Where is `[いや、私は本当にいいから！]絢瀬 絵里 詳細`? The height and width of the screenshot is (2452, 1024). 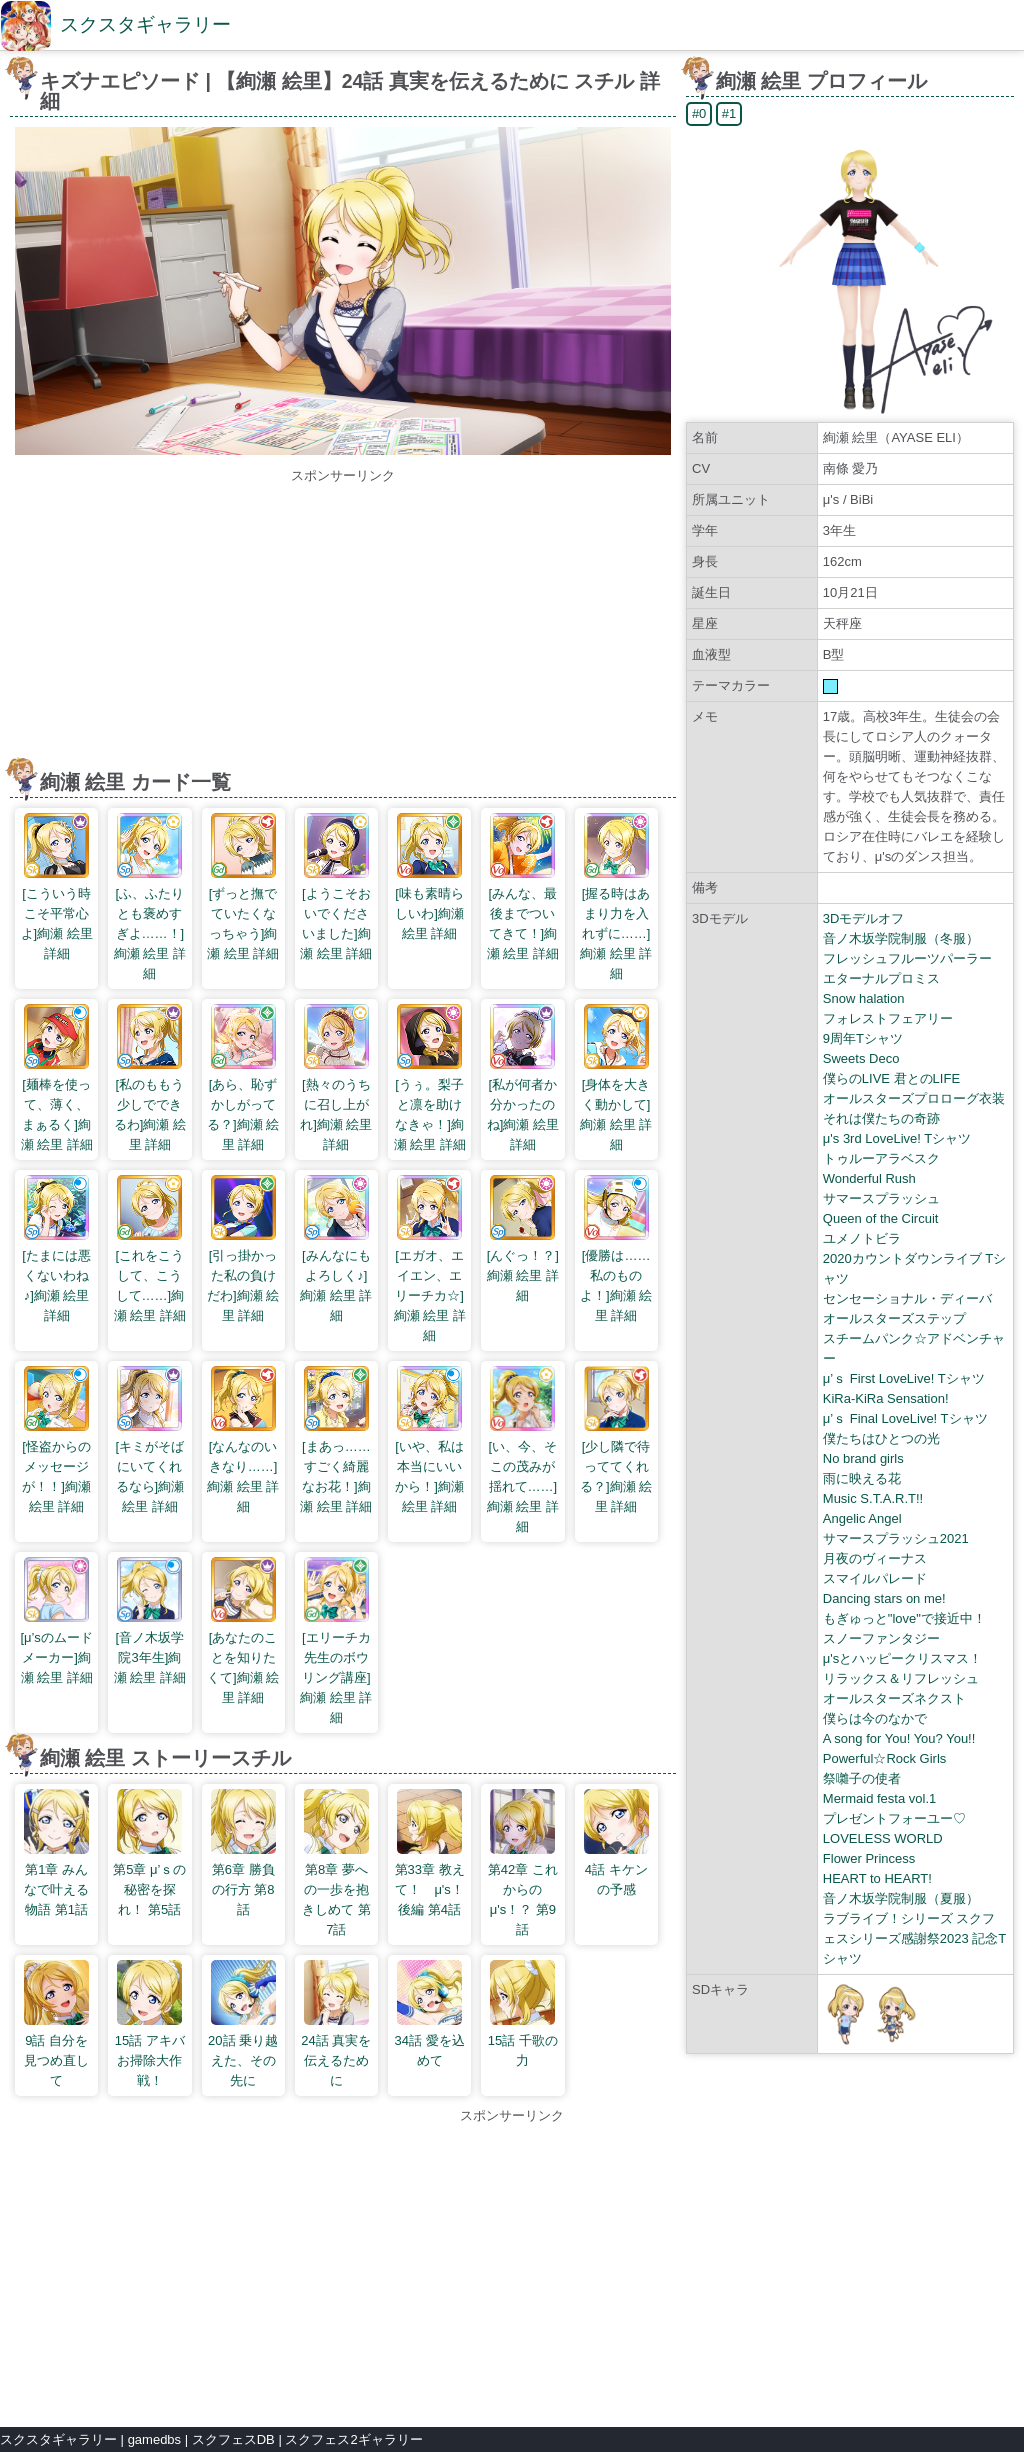 [いや、私は本当にいいから！]絢瀬 絵里 詳細 is located at coordinates (429, 1440).